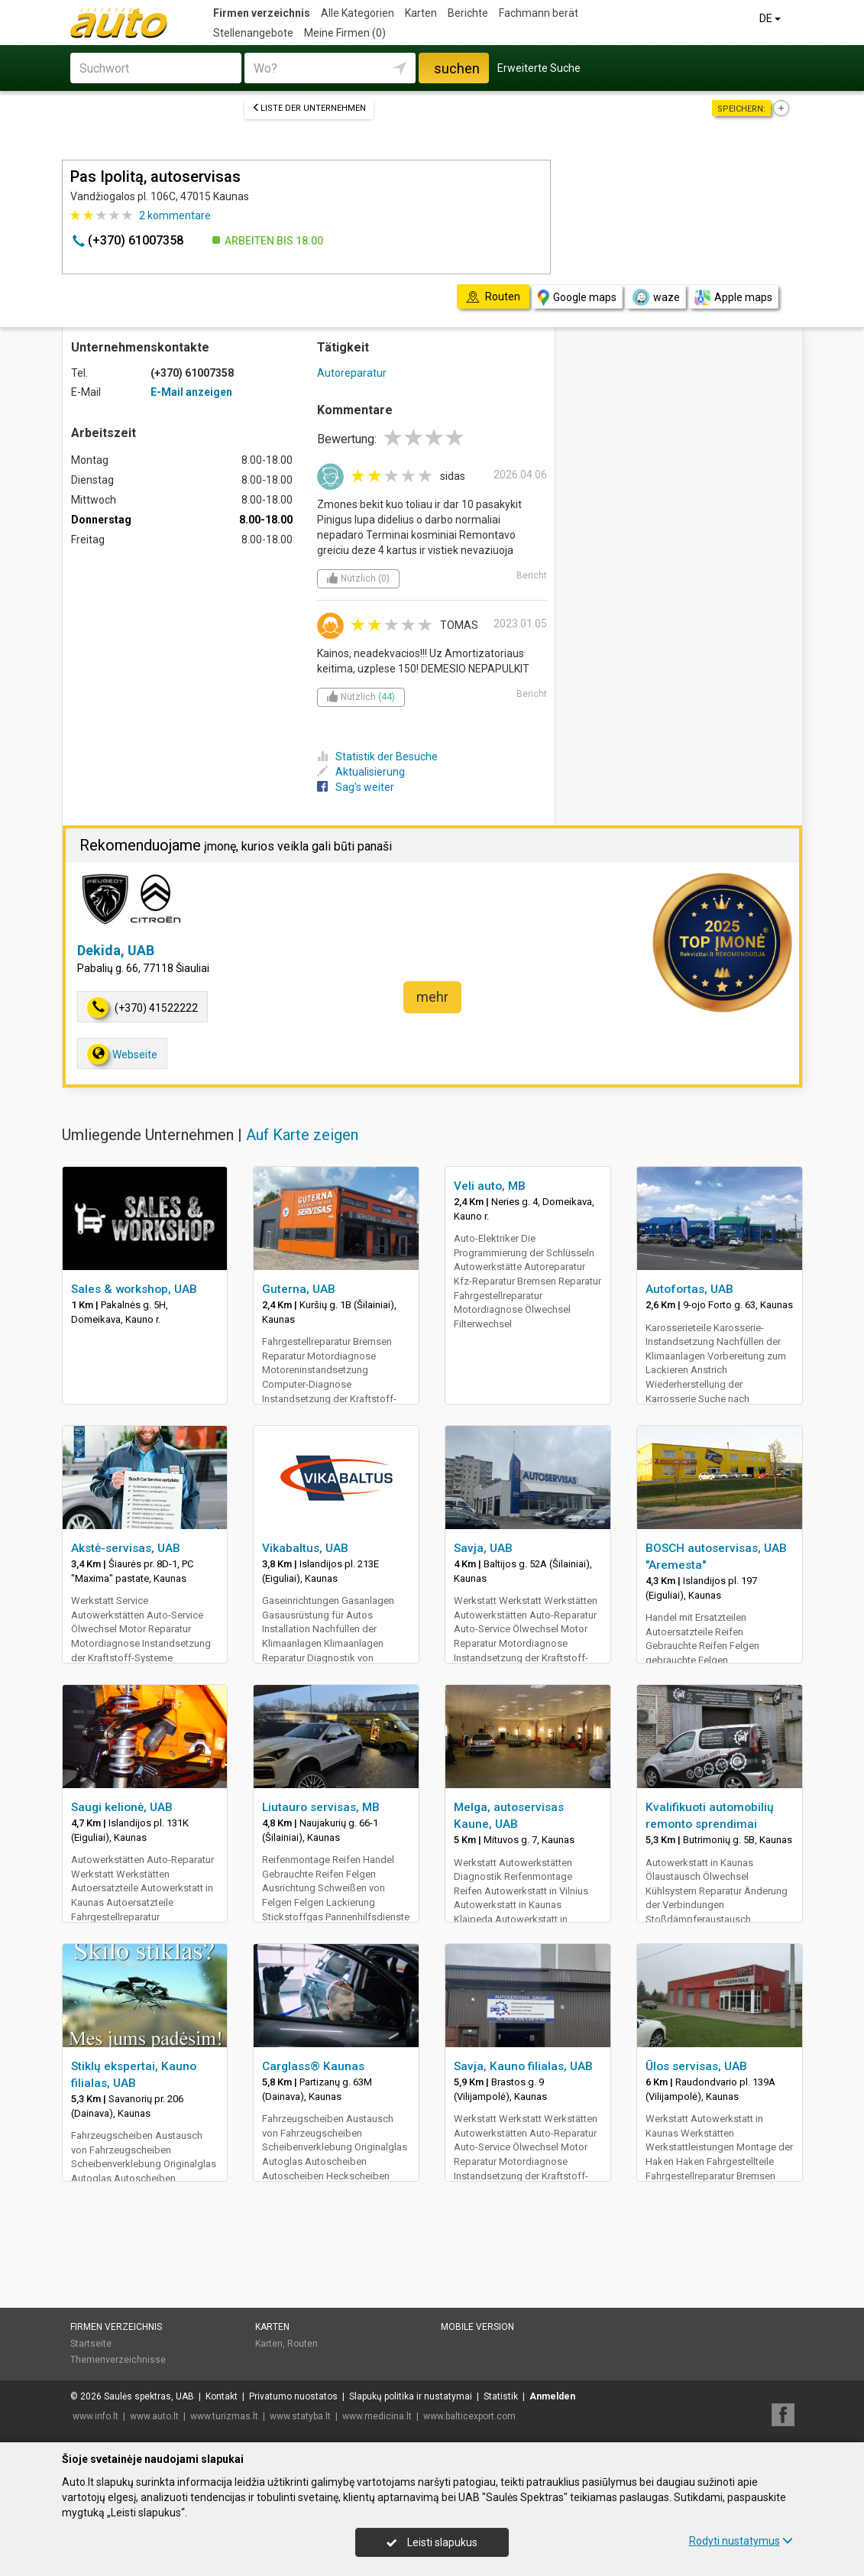 The height and width of the screenshot is (2576, 864). What do you see at coordinates (224, 2416) in the screenshot?
I see `www.turizmas.lt` at bounding box center [224, 2416].